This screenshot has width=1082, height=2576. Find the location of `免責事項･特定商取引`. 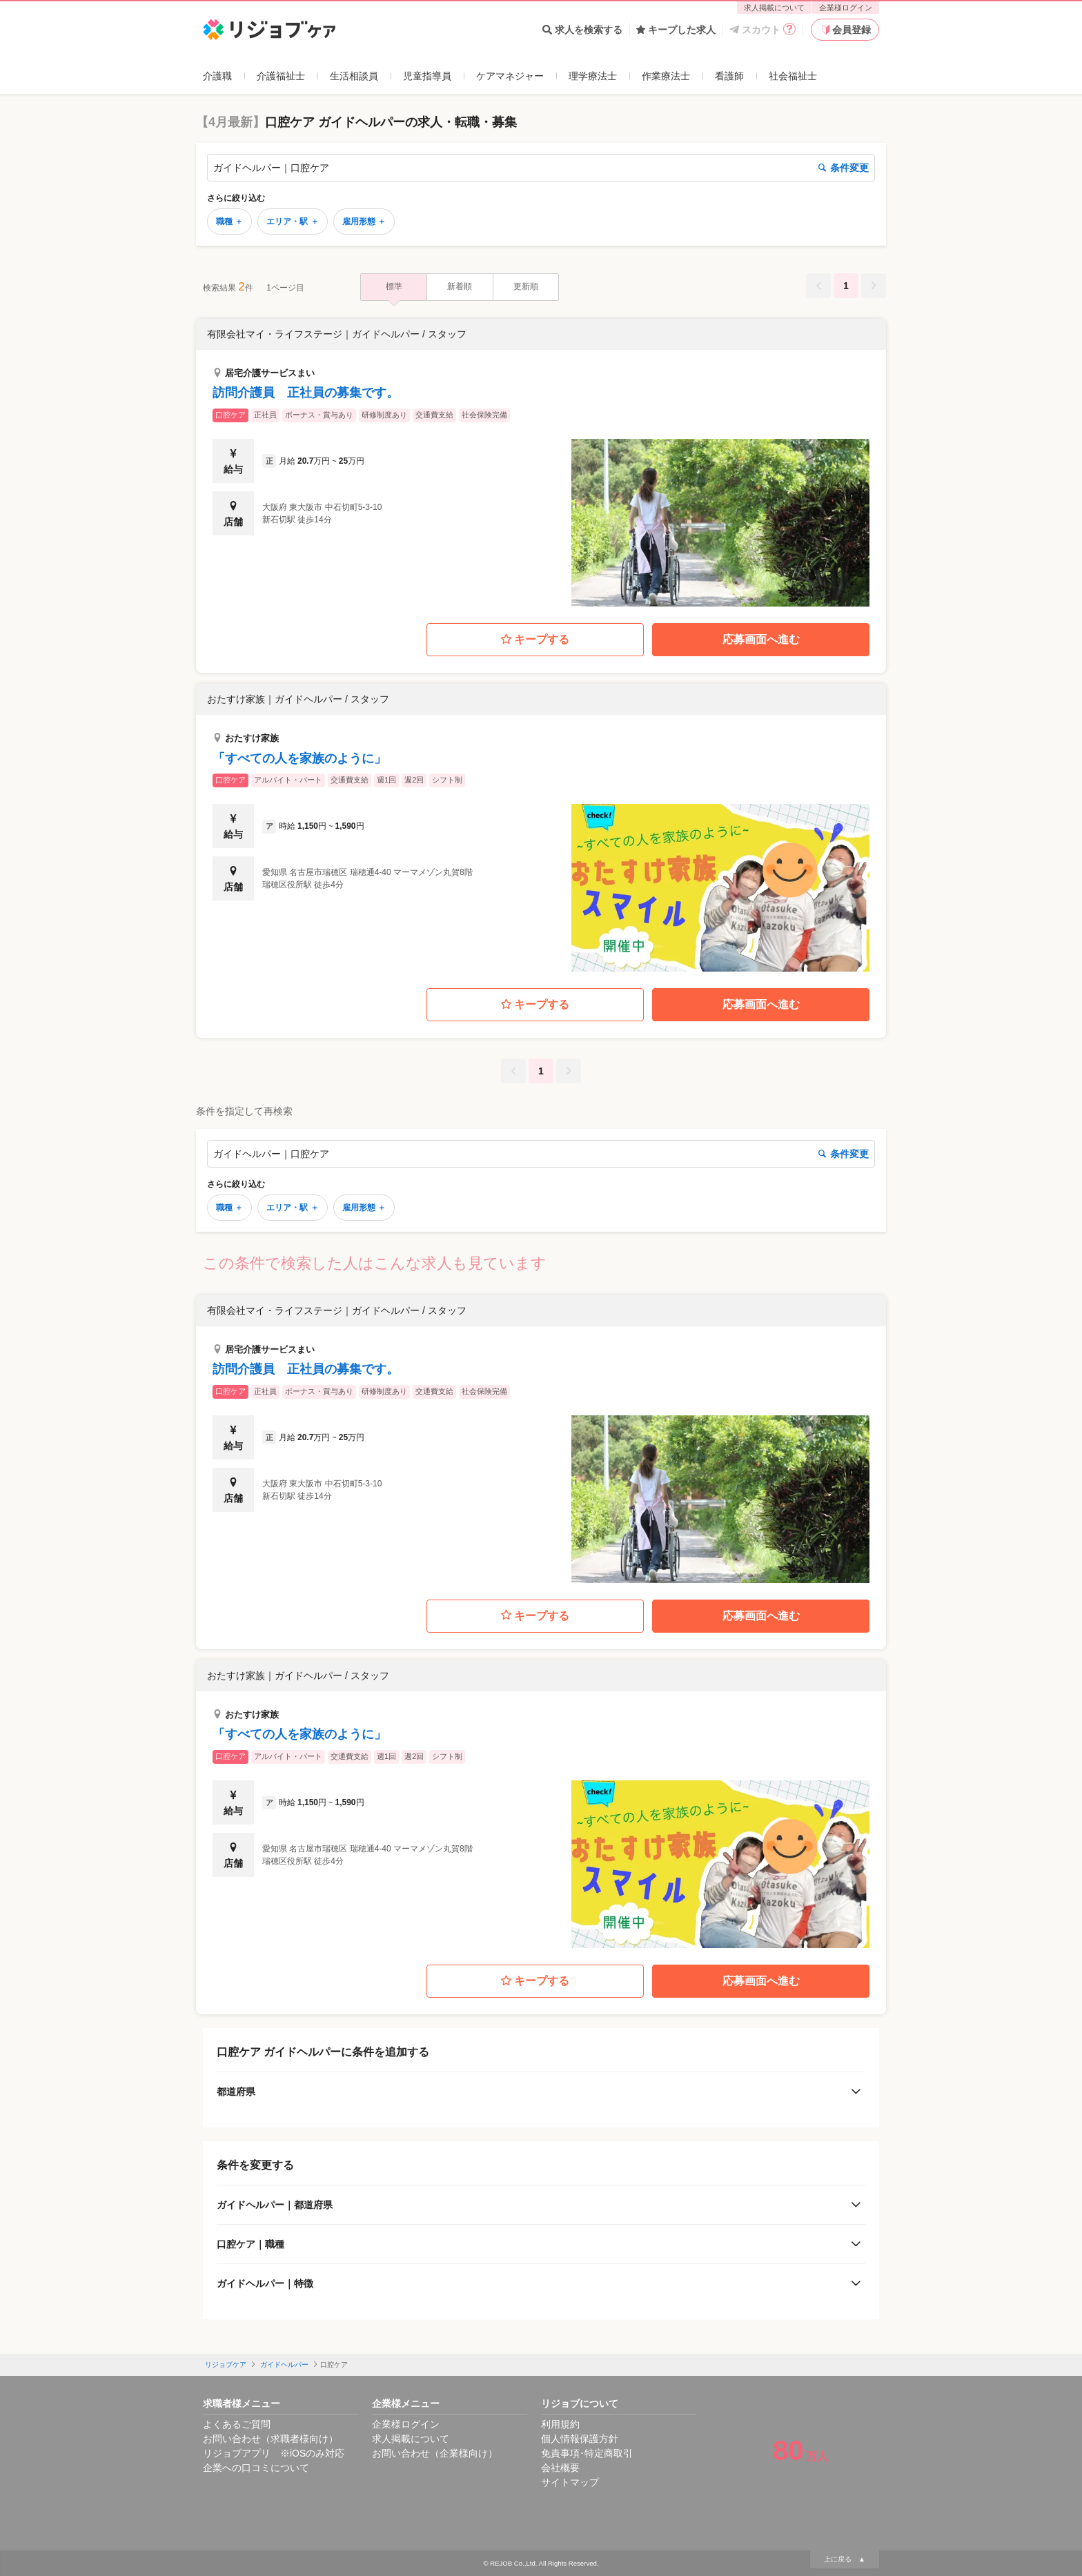

免責事項･特定商取引 is located at coordinates (587, 2453).